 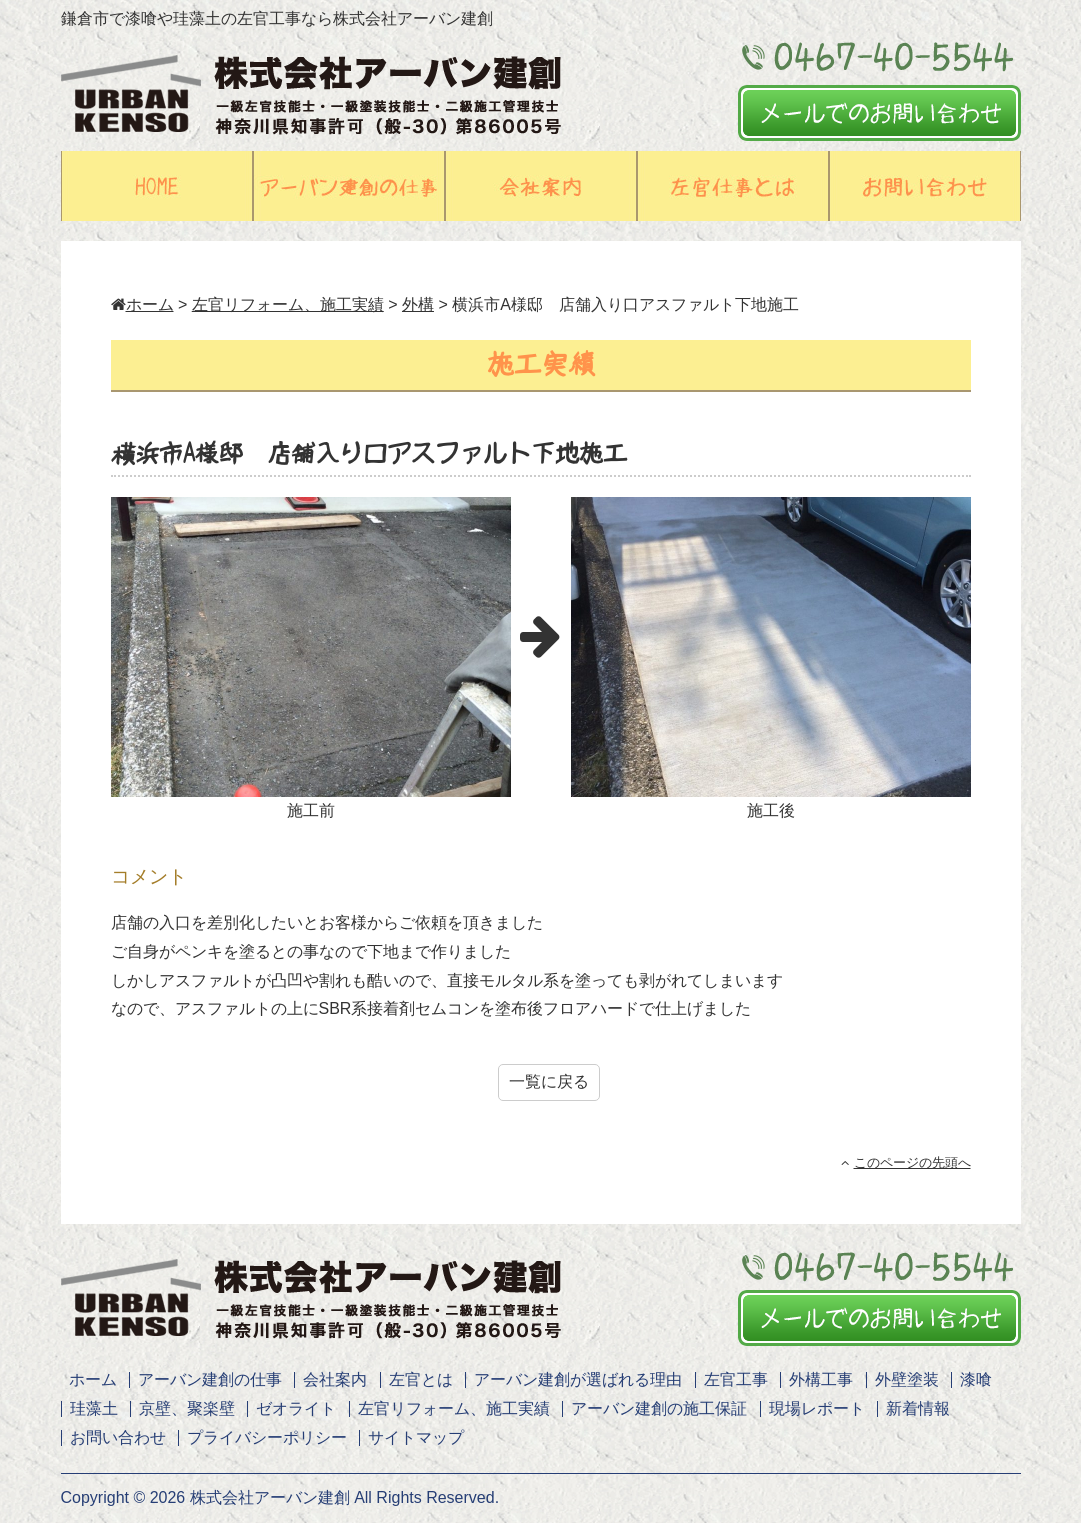 What do you see at coordinates (94, 1408) in the screenshot?
I see `珪藻土` at bounding box center [94, 1408].